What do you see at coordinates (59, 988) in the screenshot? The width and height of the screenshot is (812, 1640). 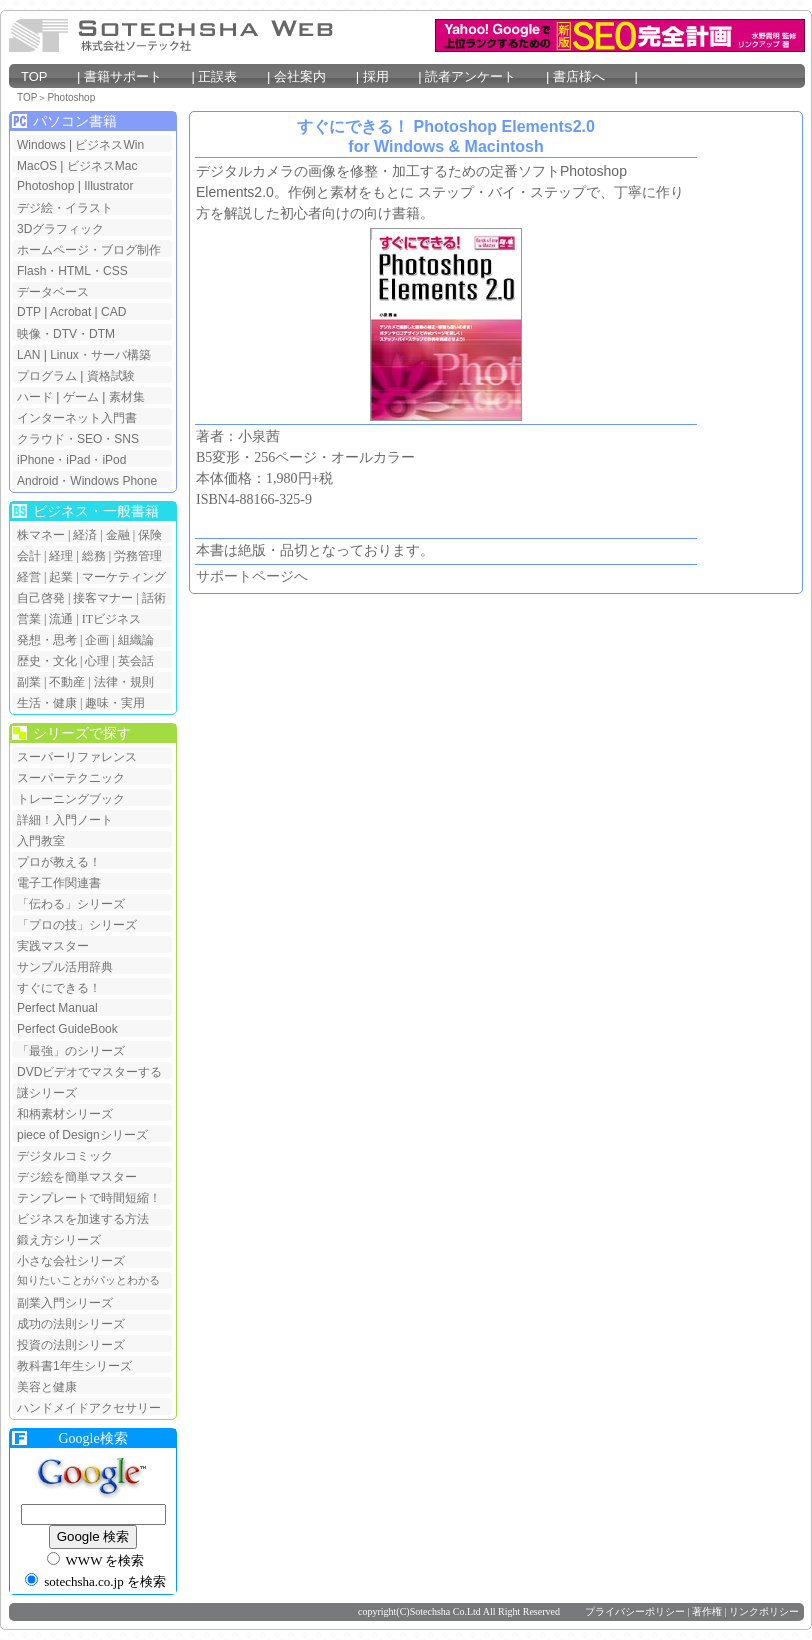 I see `すぐにできる！` at bounding box center [59, 988].